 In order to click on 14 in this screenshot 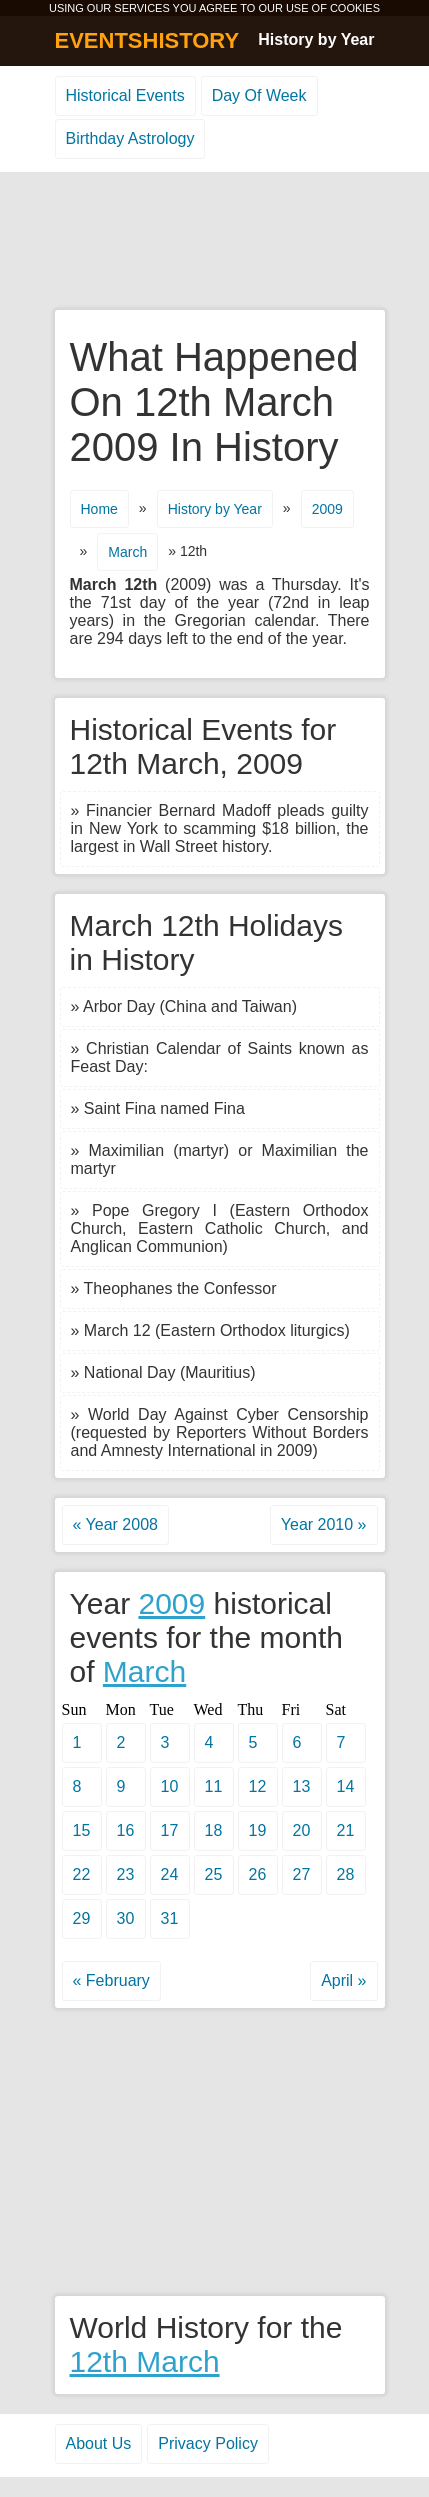, I will do `click(346, 1786)`.